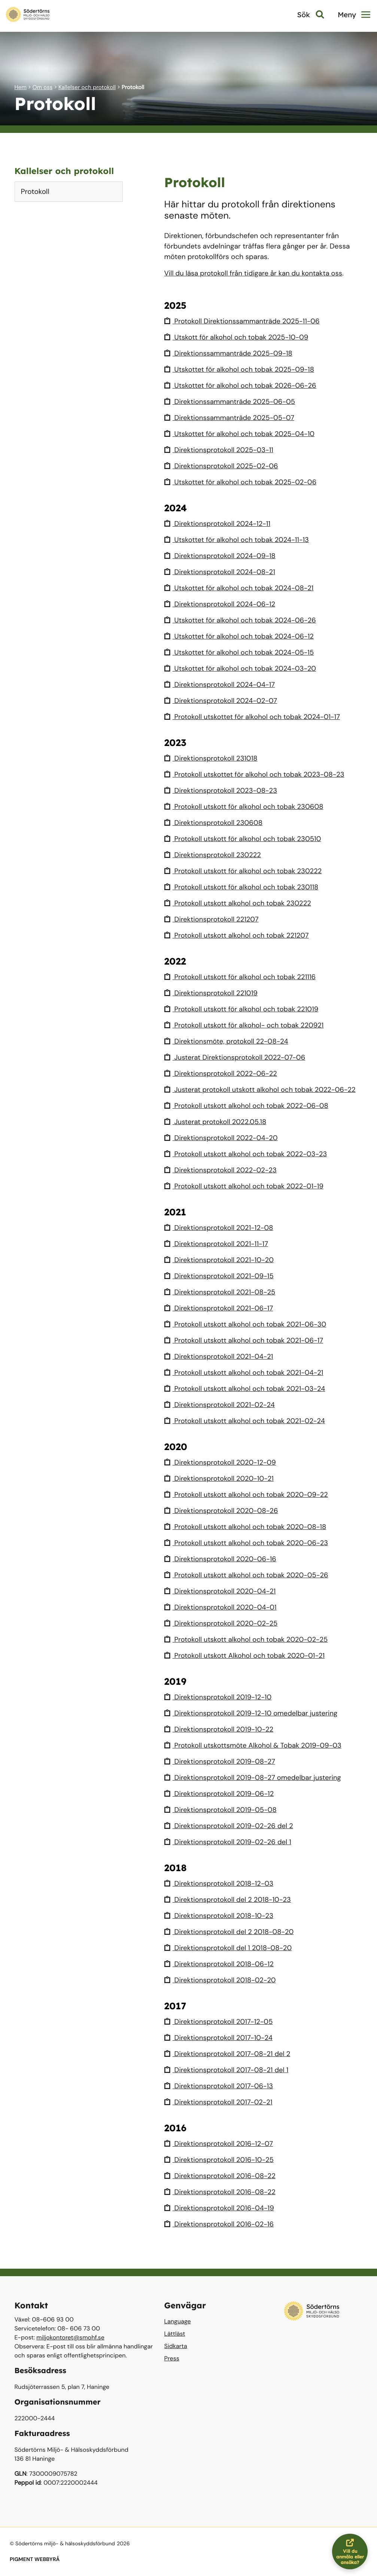 The width and height of the screenshot is (377, 2576). I want to click on Direktionsprotokoll 2021-02-24, so click(221, 1404).